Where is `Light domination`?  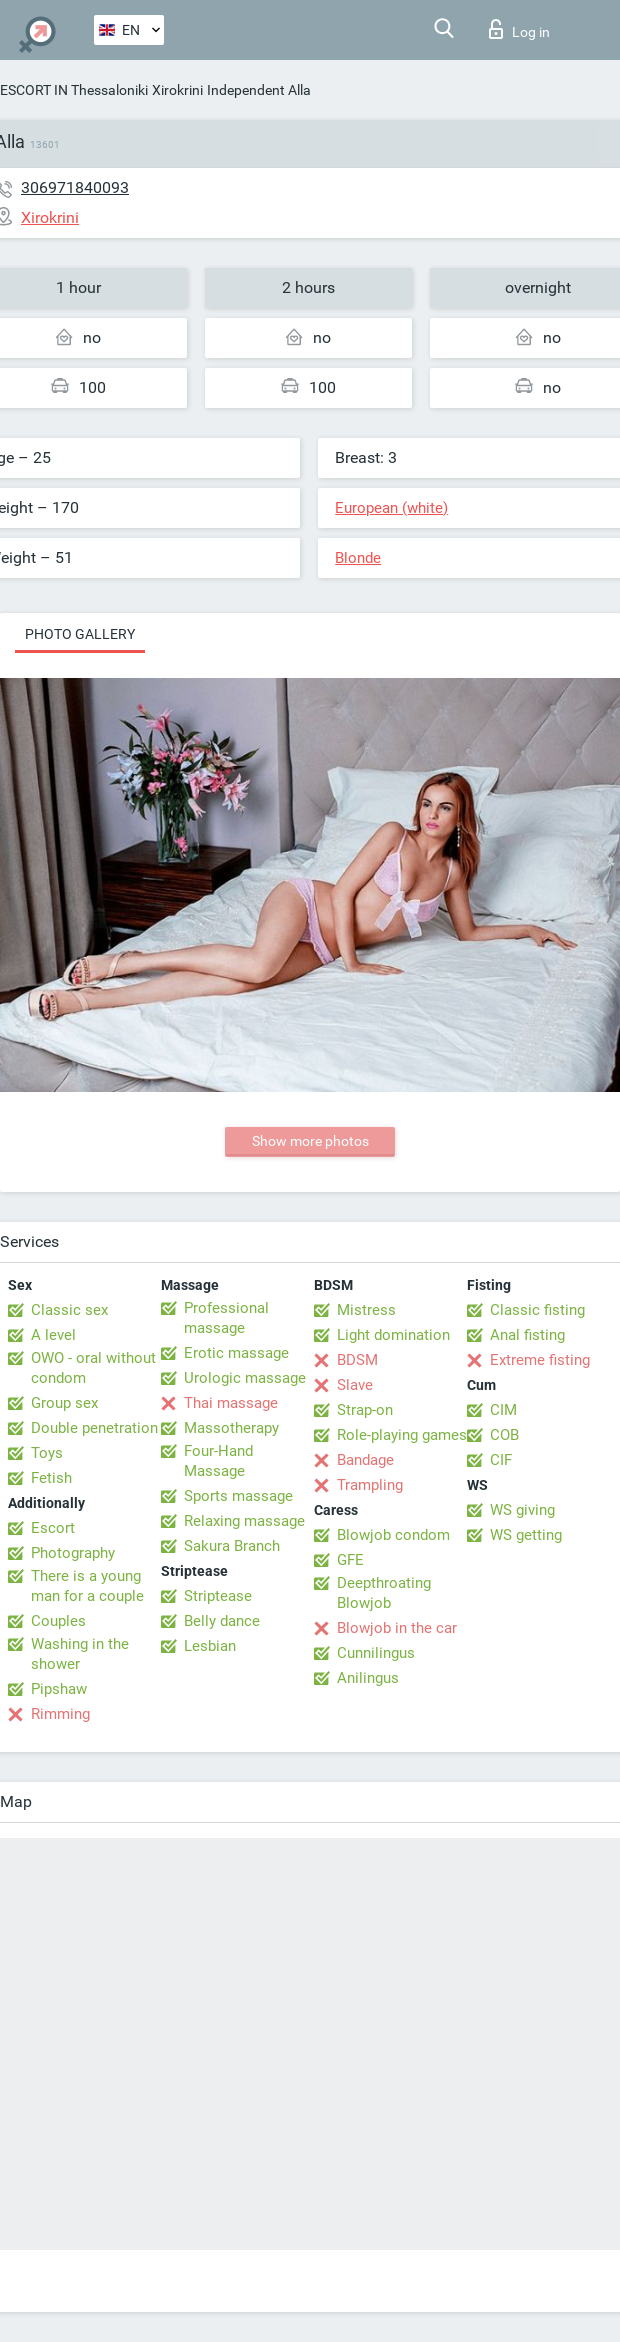
Light domination is located at coordinates (393, 1335).